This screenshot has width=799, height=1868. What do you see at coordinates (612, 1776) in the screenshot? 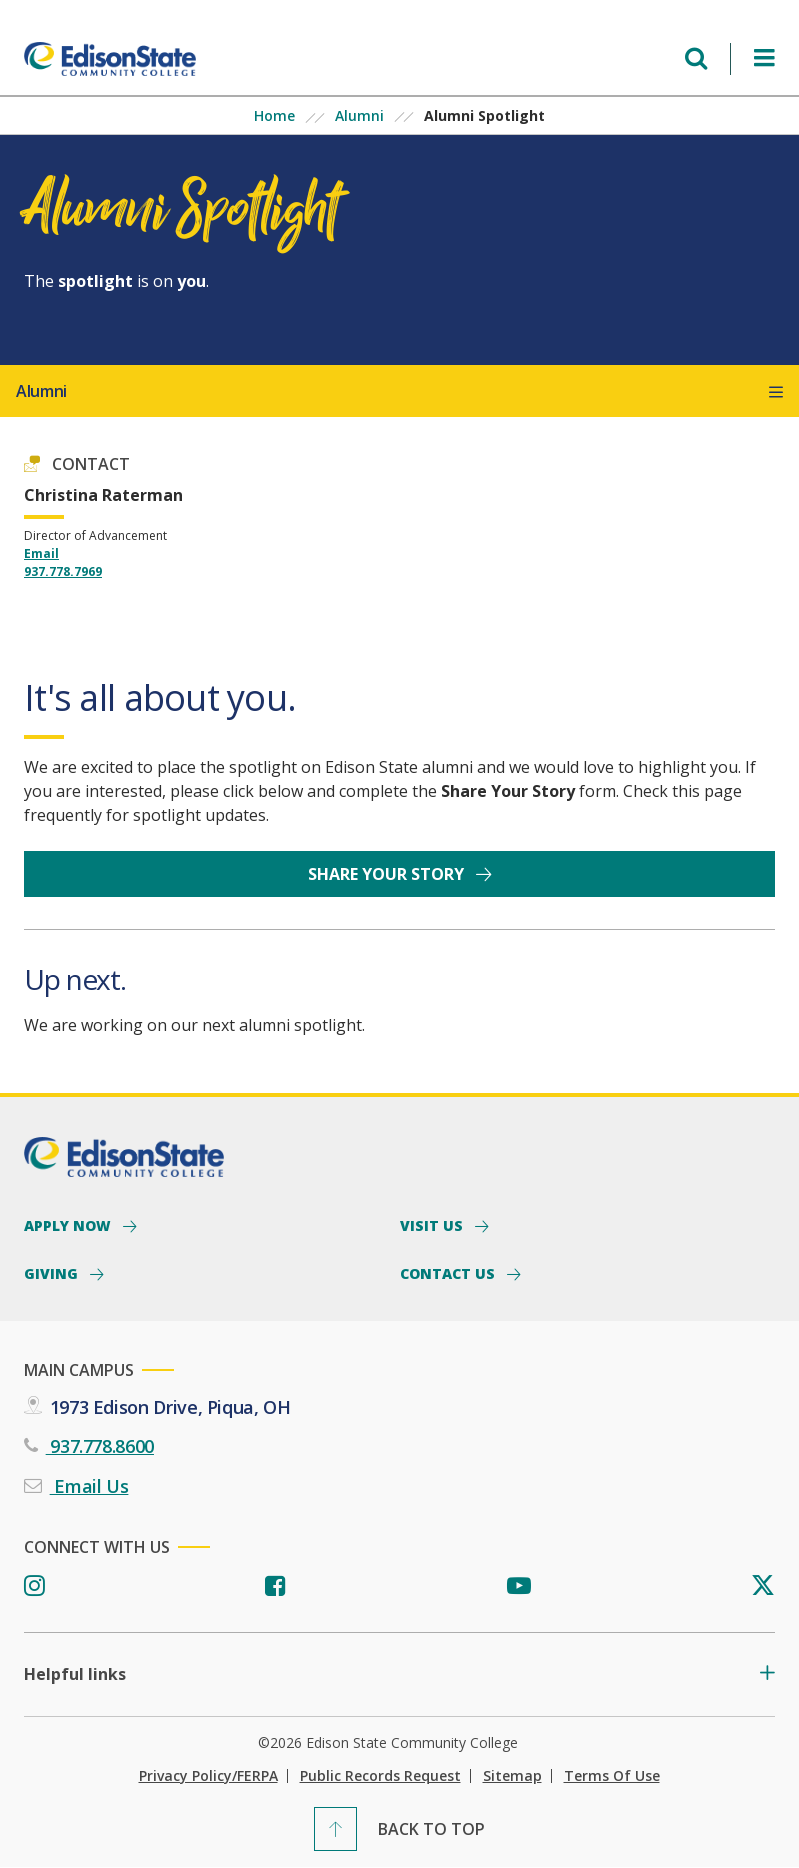
I see `Terms of Use` at bounding box center [612, 1776].